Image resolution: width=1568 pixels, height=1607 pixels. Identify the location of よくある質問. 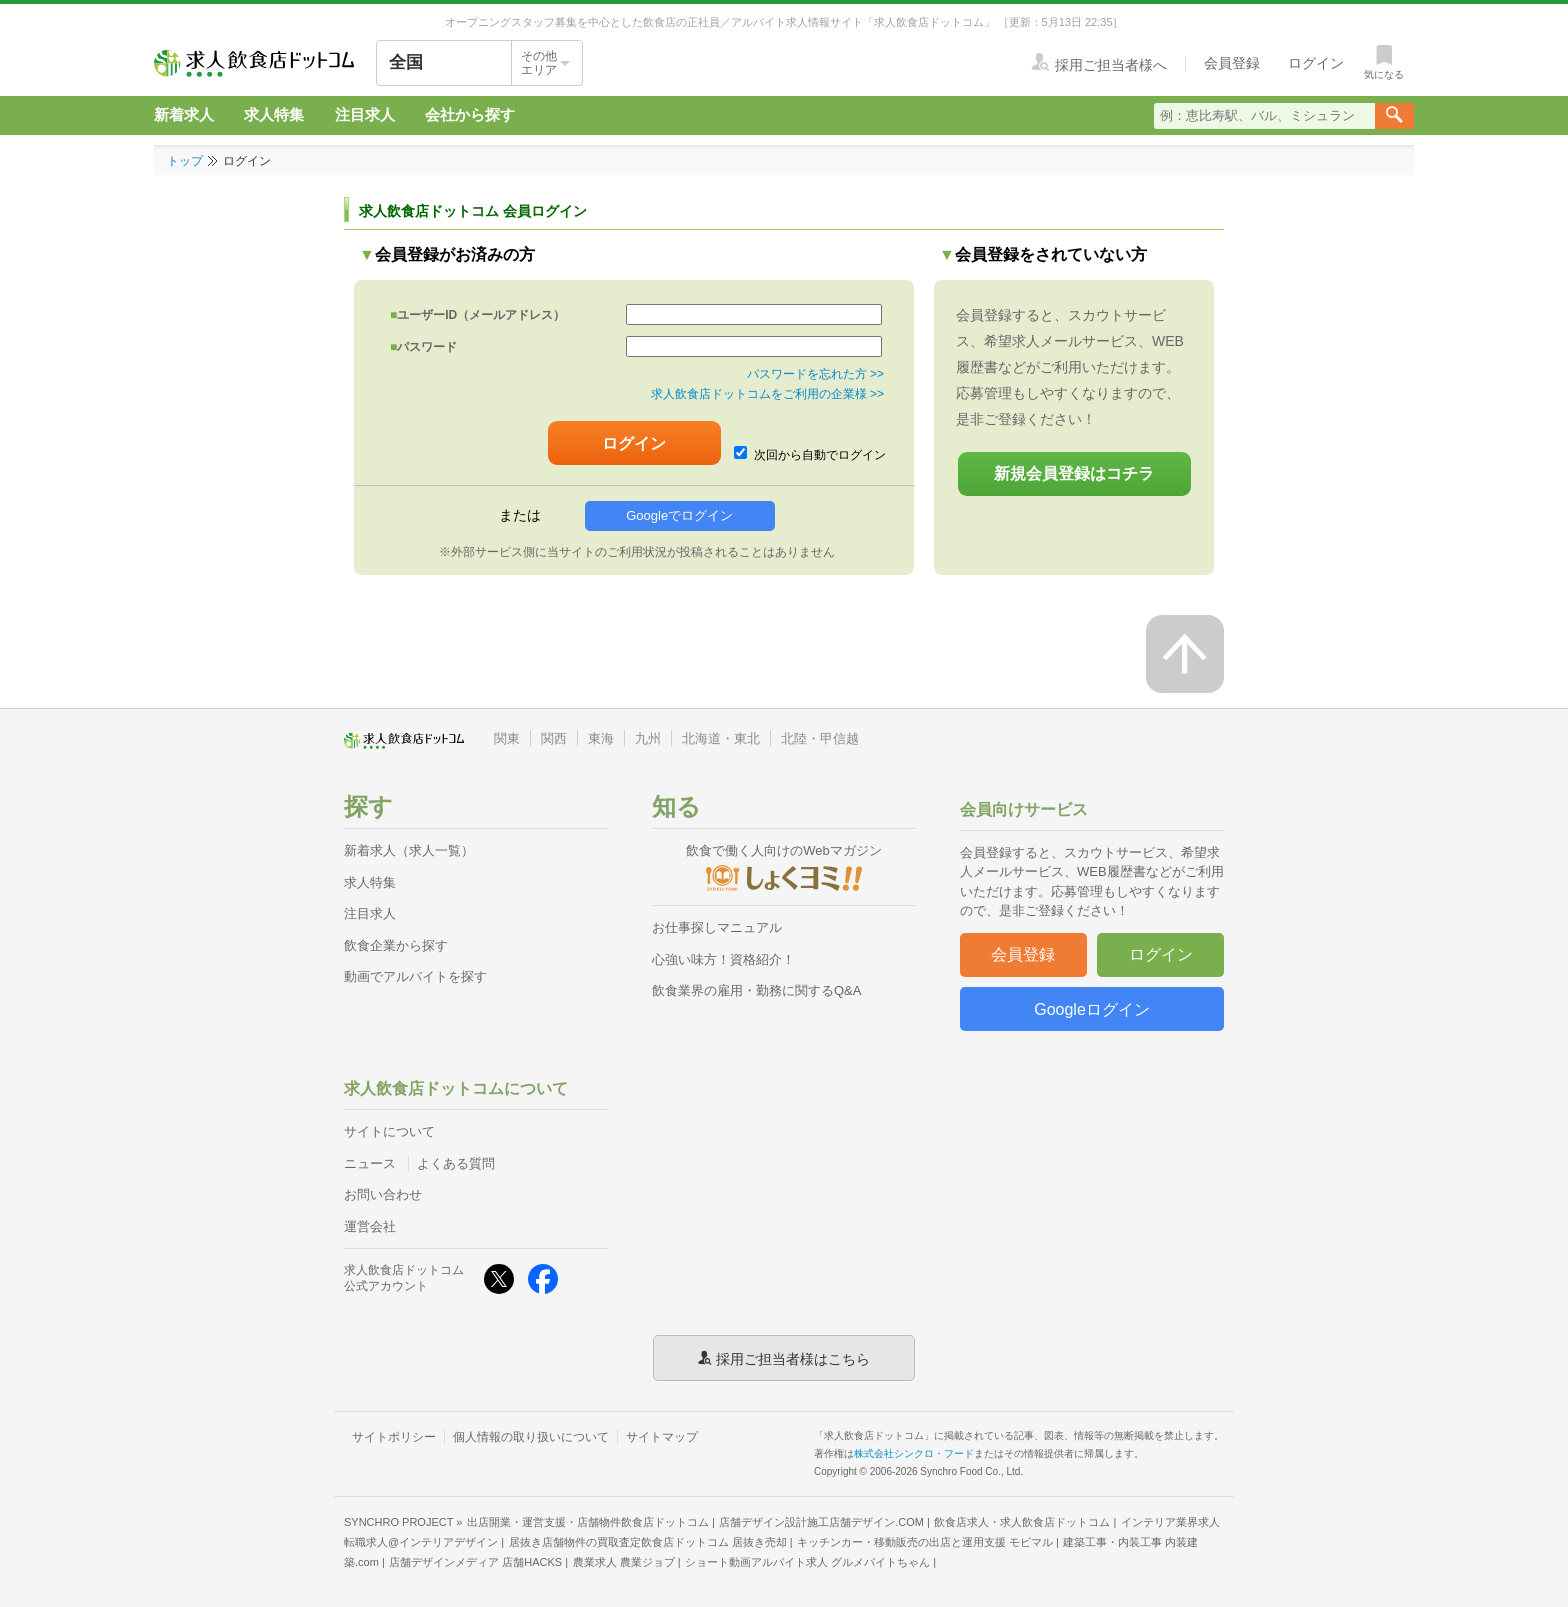
(456, 1163).